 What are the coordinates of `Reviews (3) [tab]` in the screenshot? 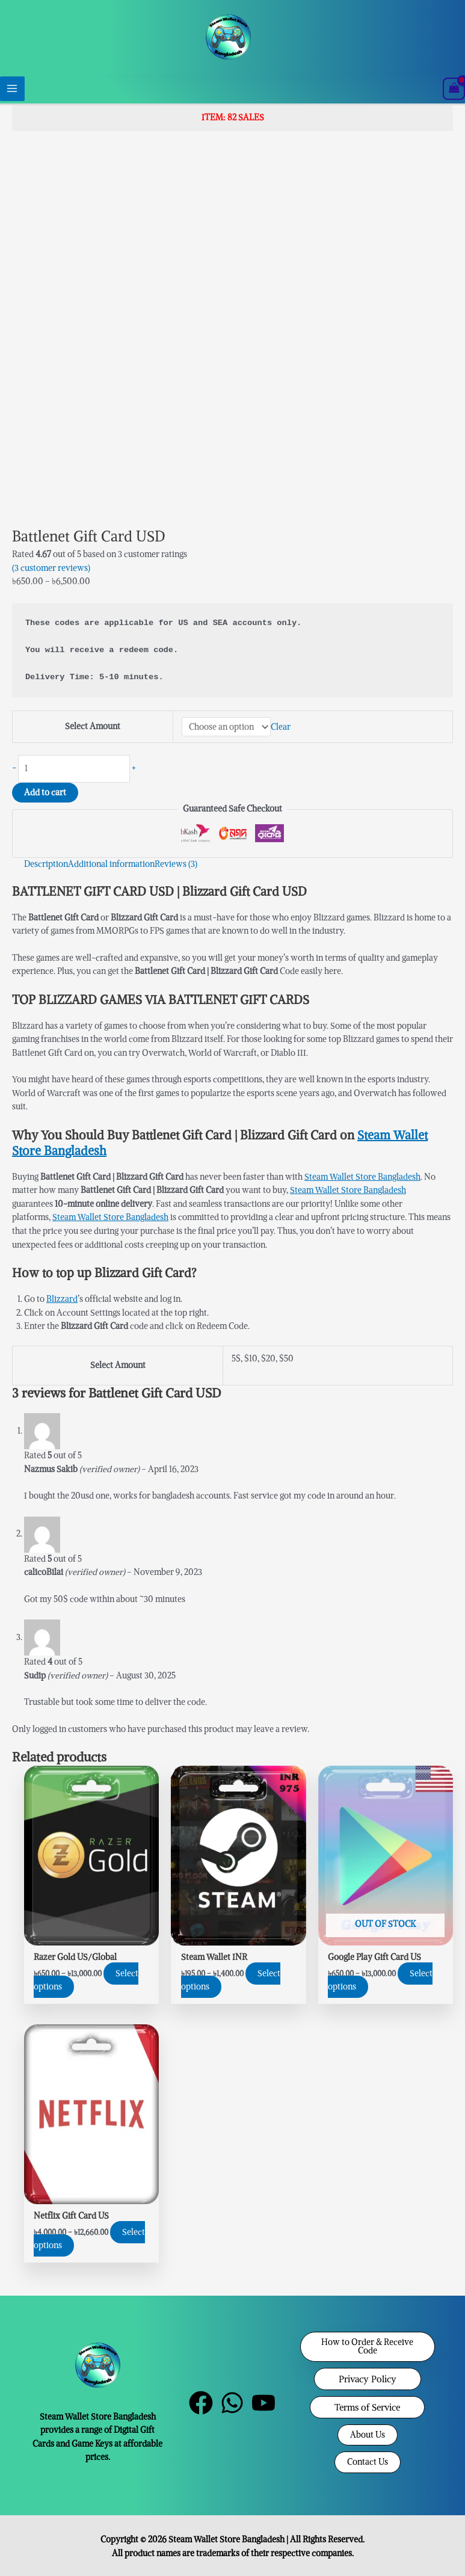 It's located at (176, 864).